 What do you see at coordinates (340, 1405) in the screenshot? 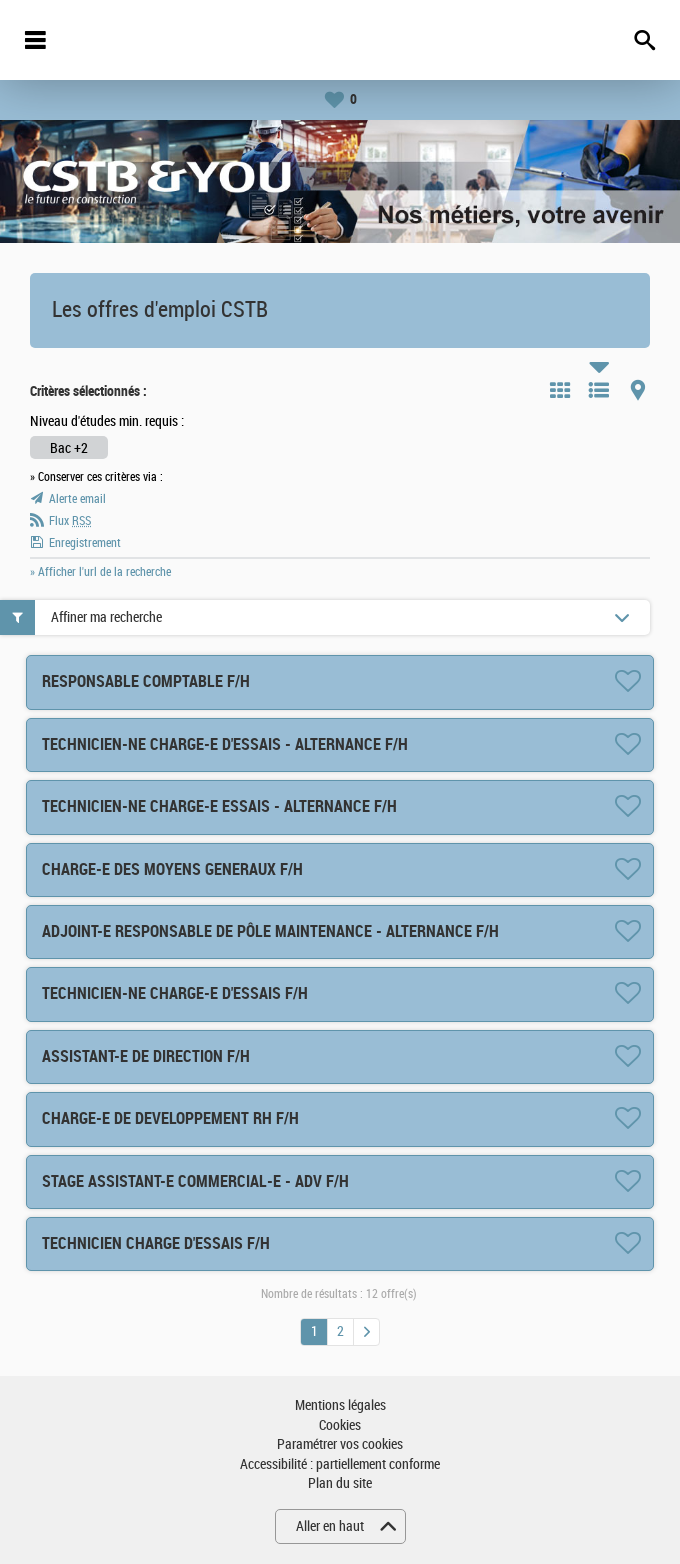
I see `Mentions légales` at bounding box center [340, 1405].